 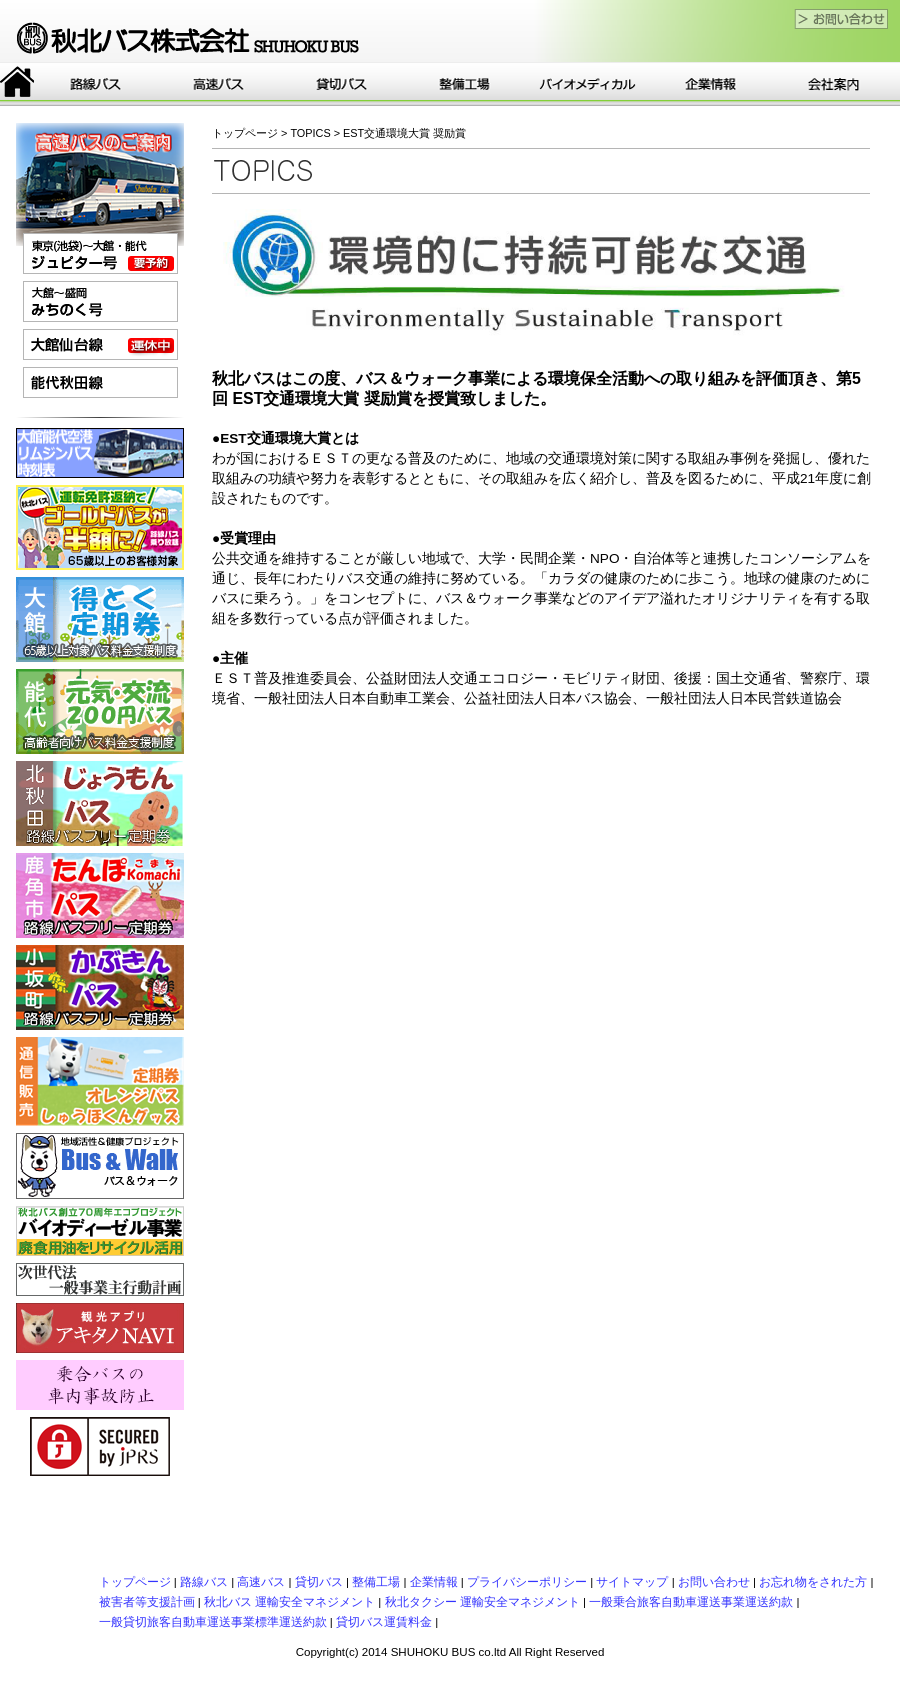 What do you see at coordinates (691, 1602) in the screenshot?
I see `一般乗合旅客自動車運送事業運送約款` at bounding box center [691, 1602].